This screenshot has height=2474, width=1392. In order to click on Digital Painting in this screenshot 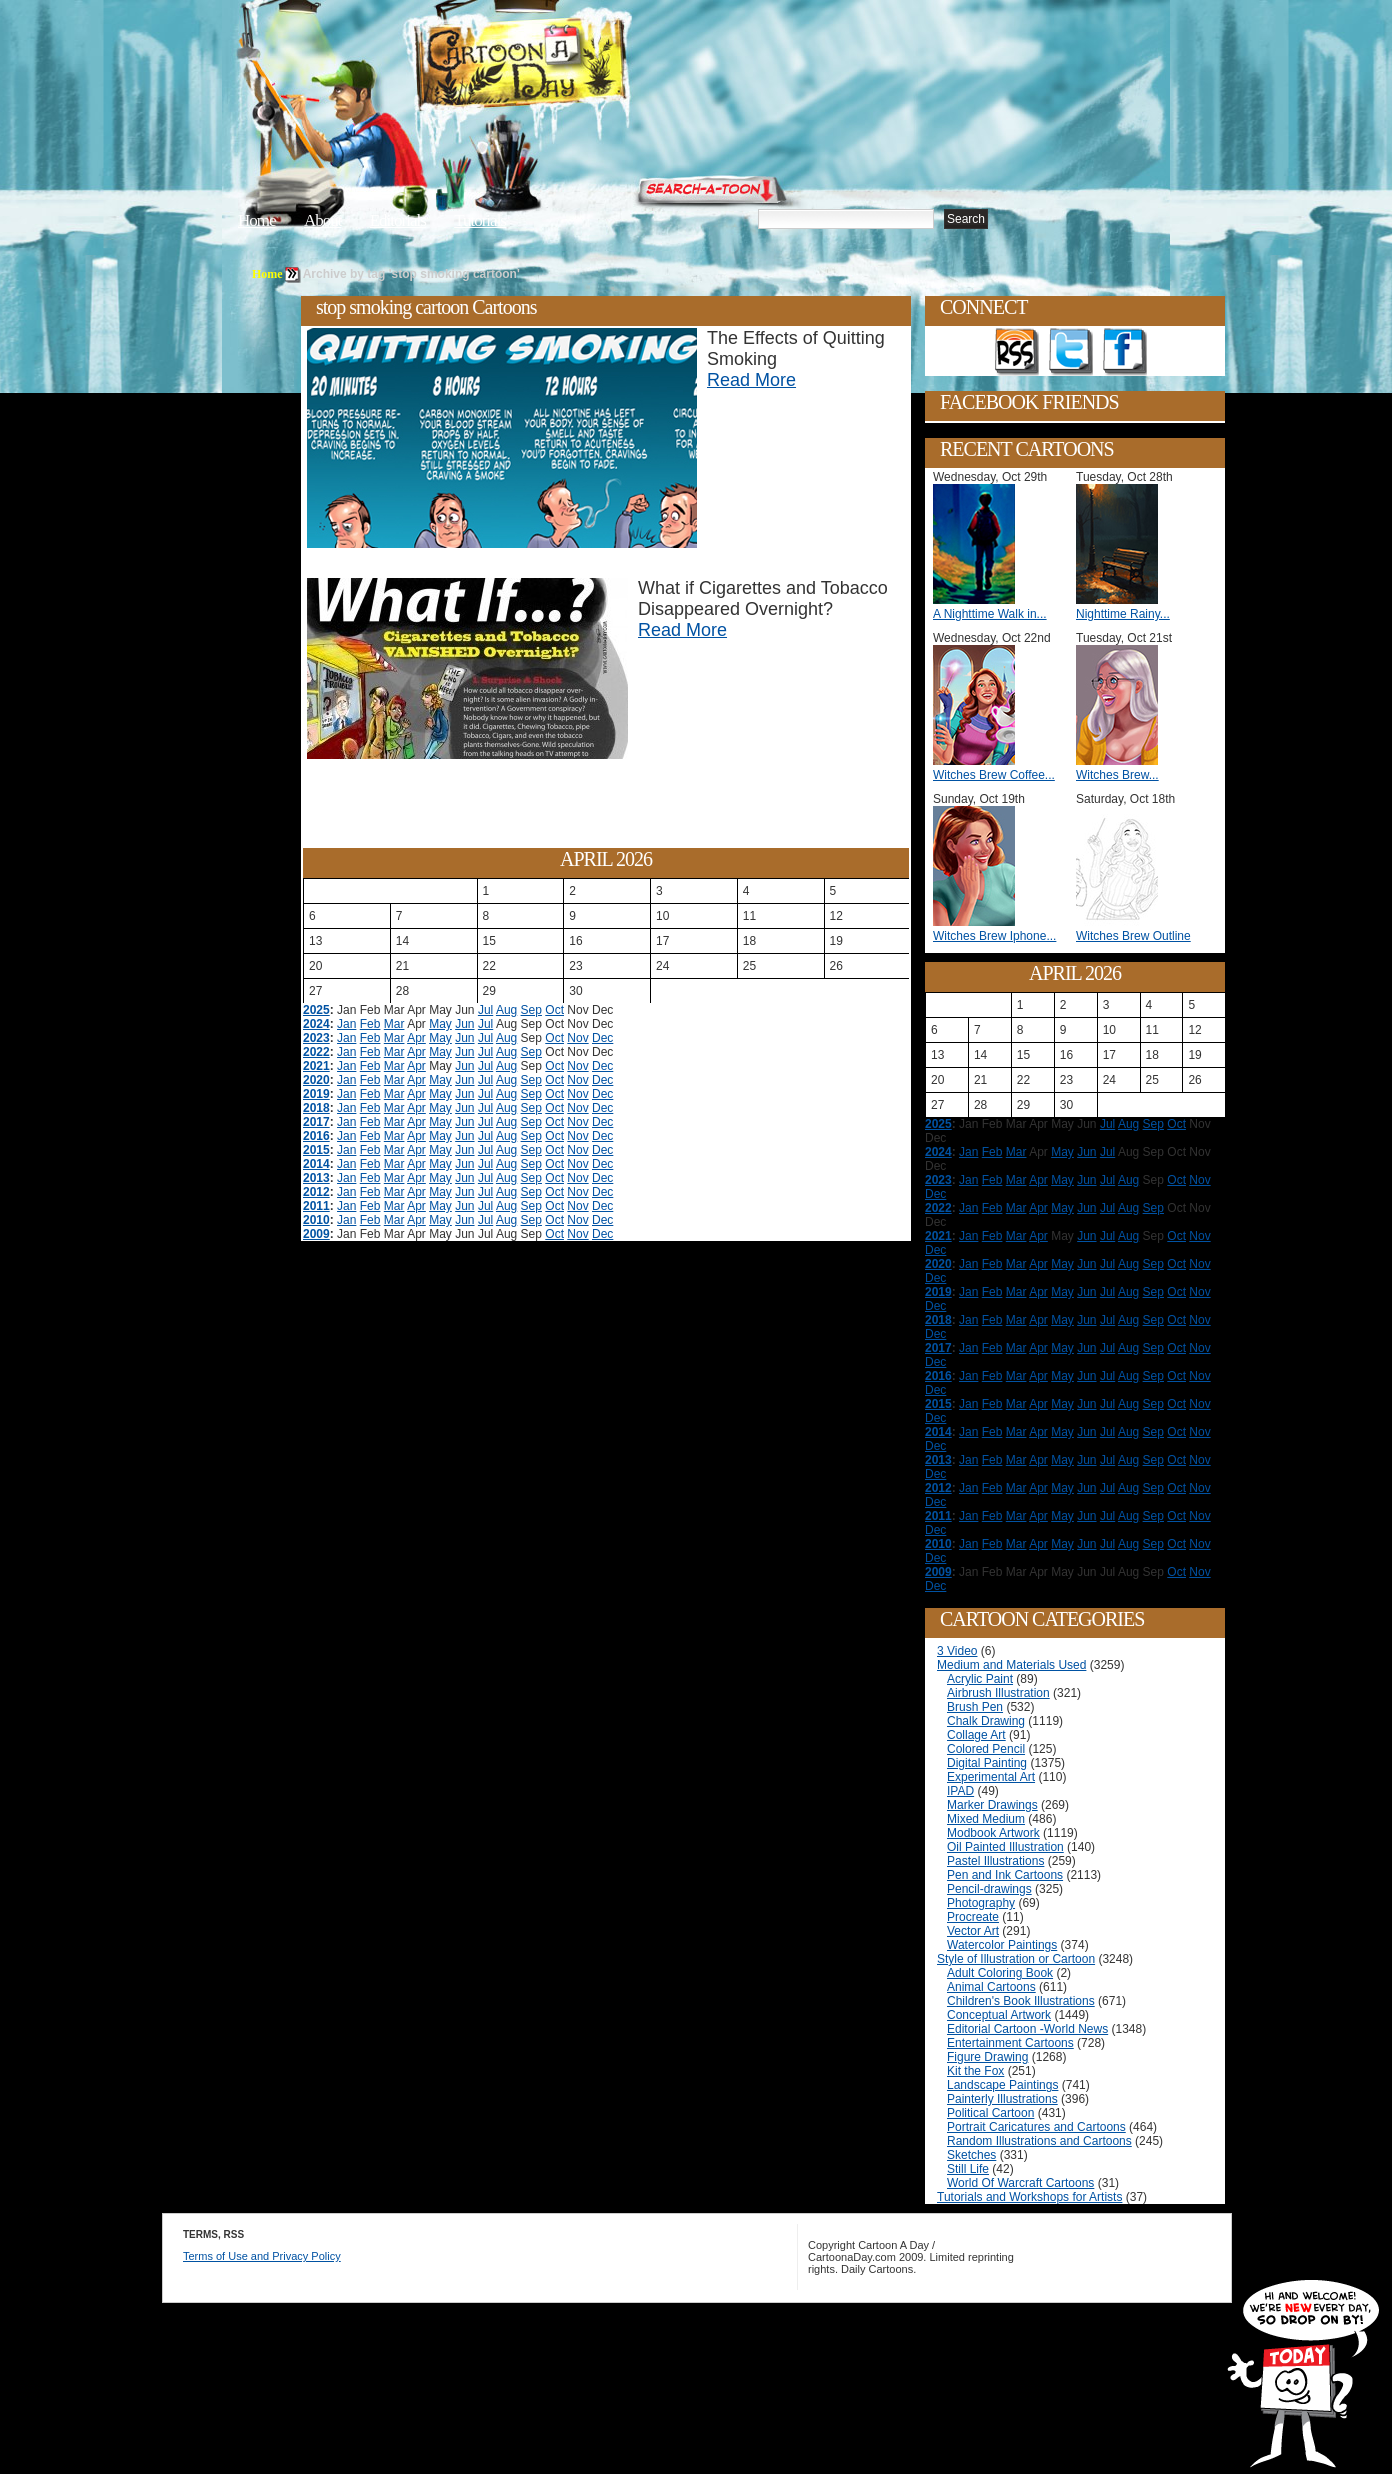, I will do `click(987, 1763)`.